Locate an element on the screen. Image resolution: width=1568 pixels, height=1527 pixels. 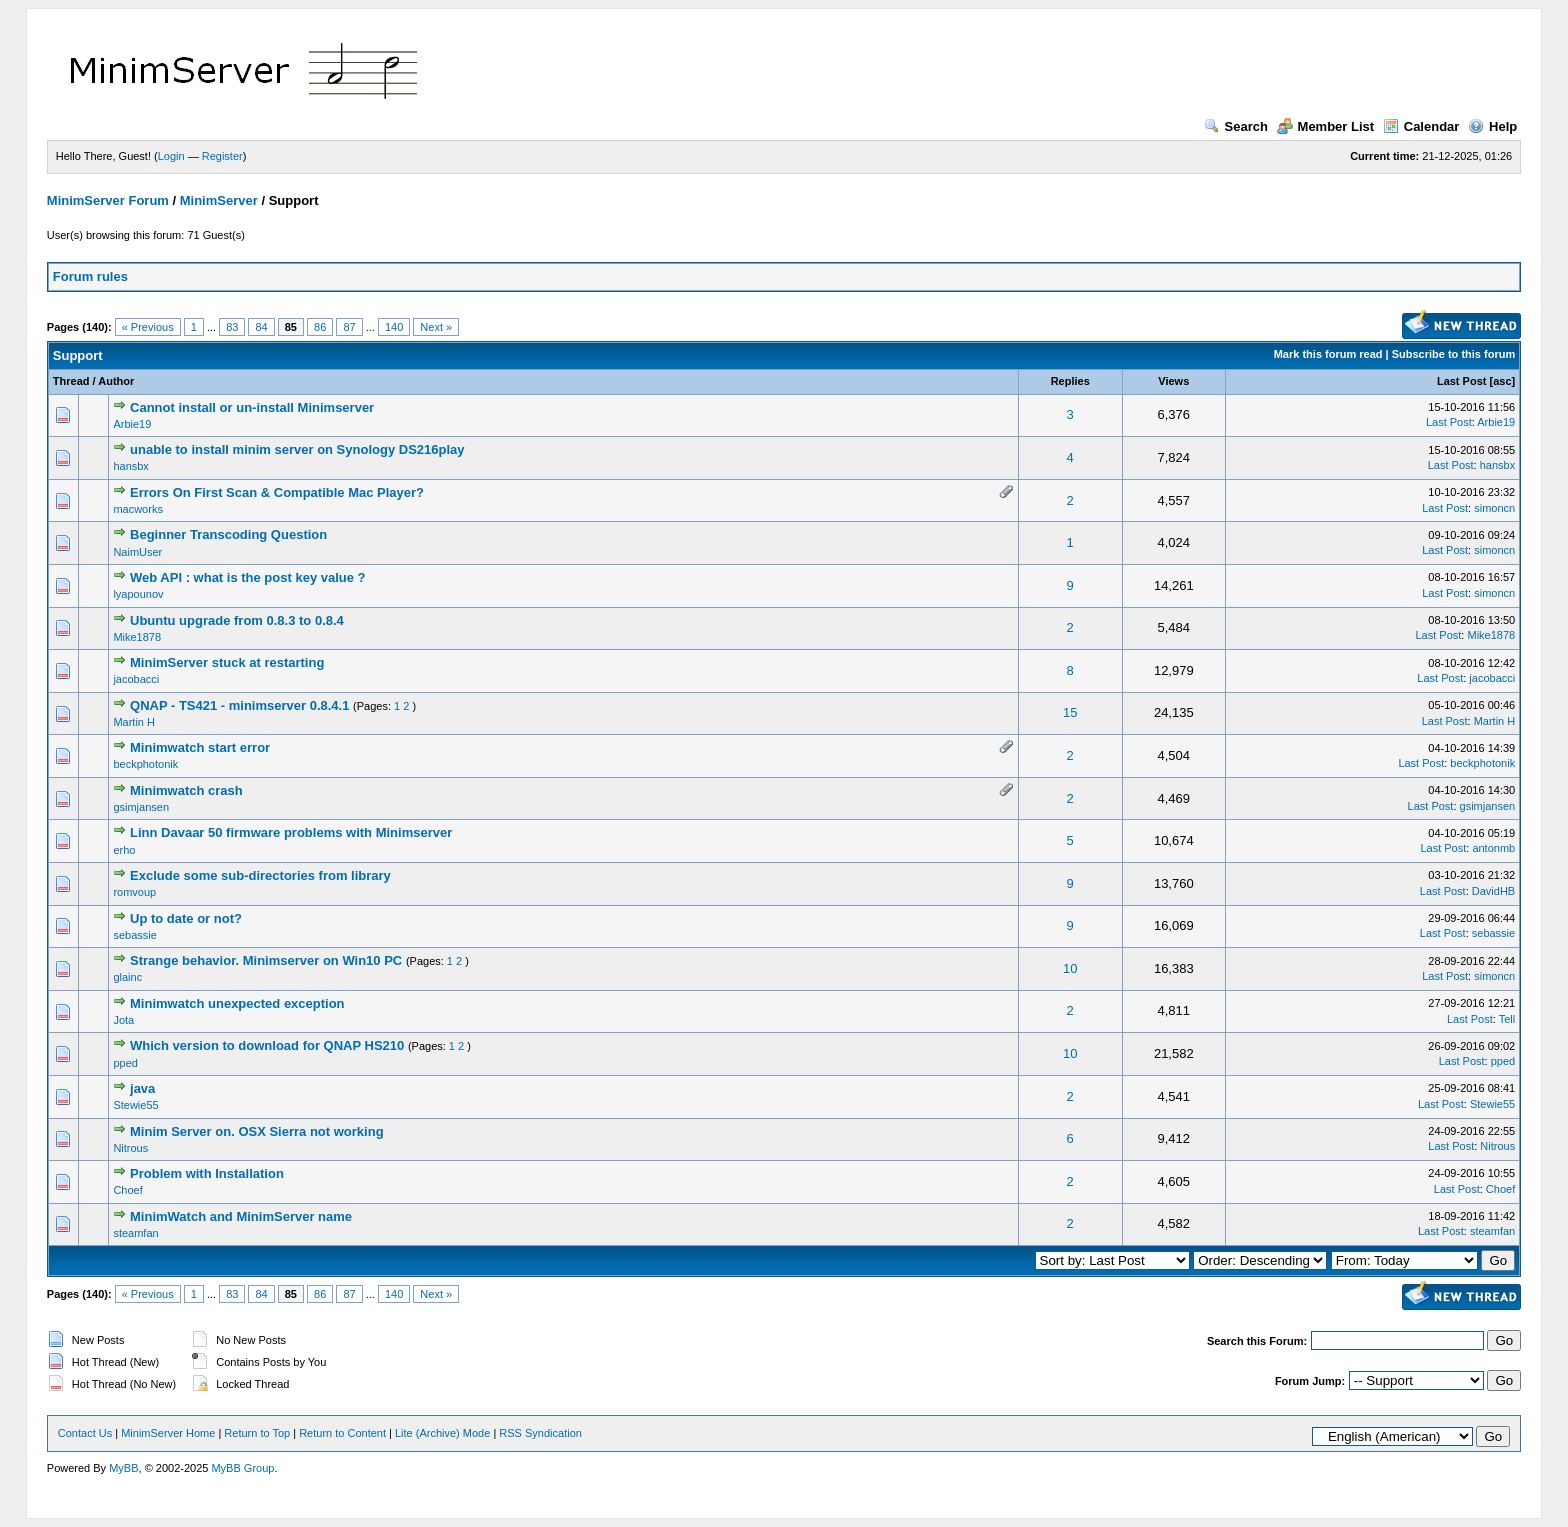
Register is located at coordinates (222, 156).